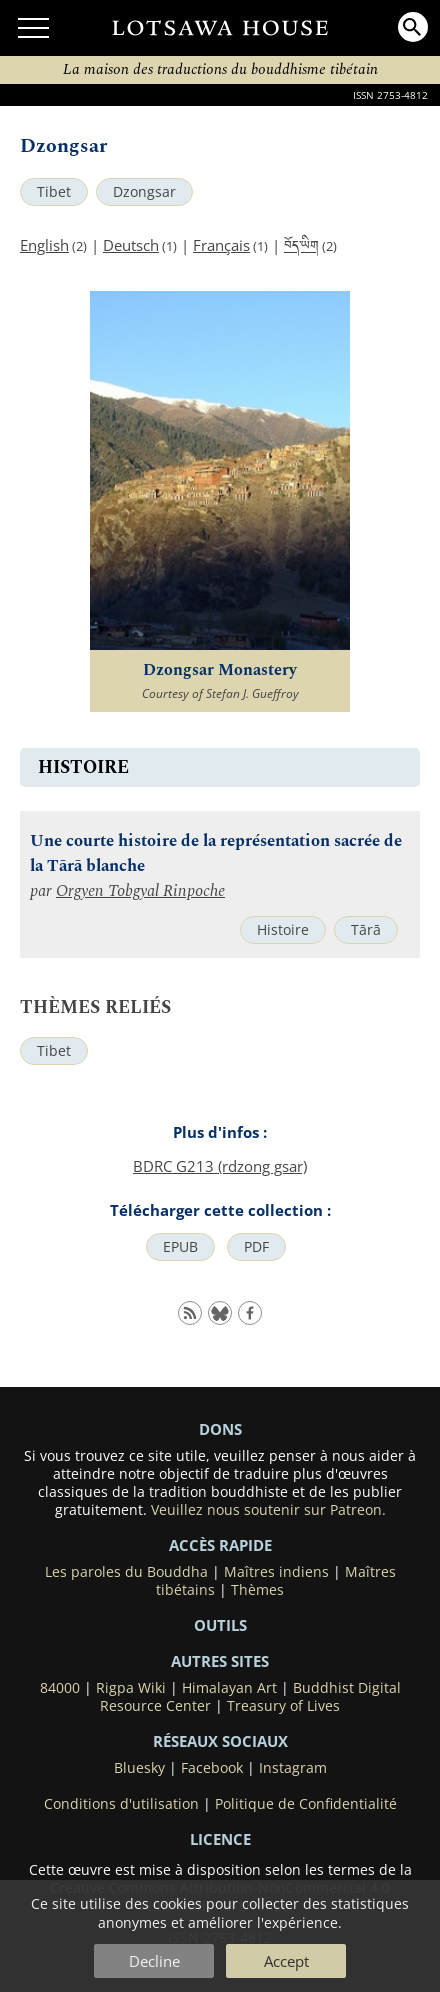 The image size is (440, 1992). What do you see at coordinates (256, 1247) in the screenshot?
I see `PDF` at bounding box center [256, 1247].